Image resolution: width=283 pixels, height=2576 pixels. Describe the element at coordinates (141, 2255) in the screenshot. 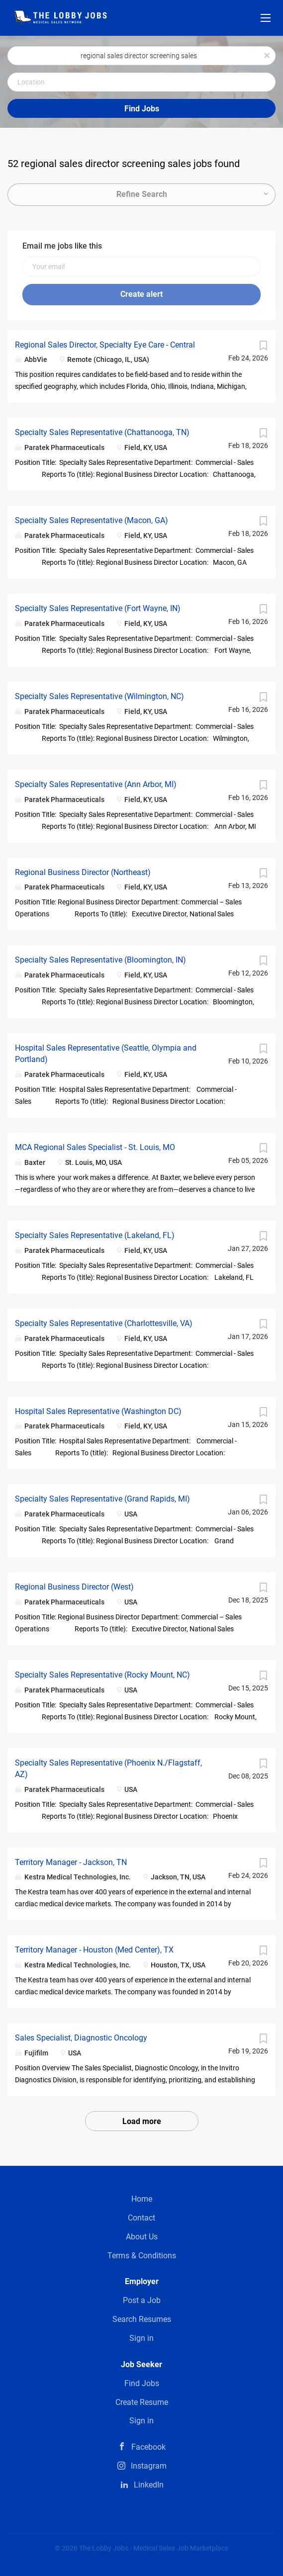

I see `Terms & Conditions` at that location.